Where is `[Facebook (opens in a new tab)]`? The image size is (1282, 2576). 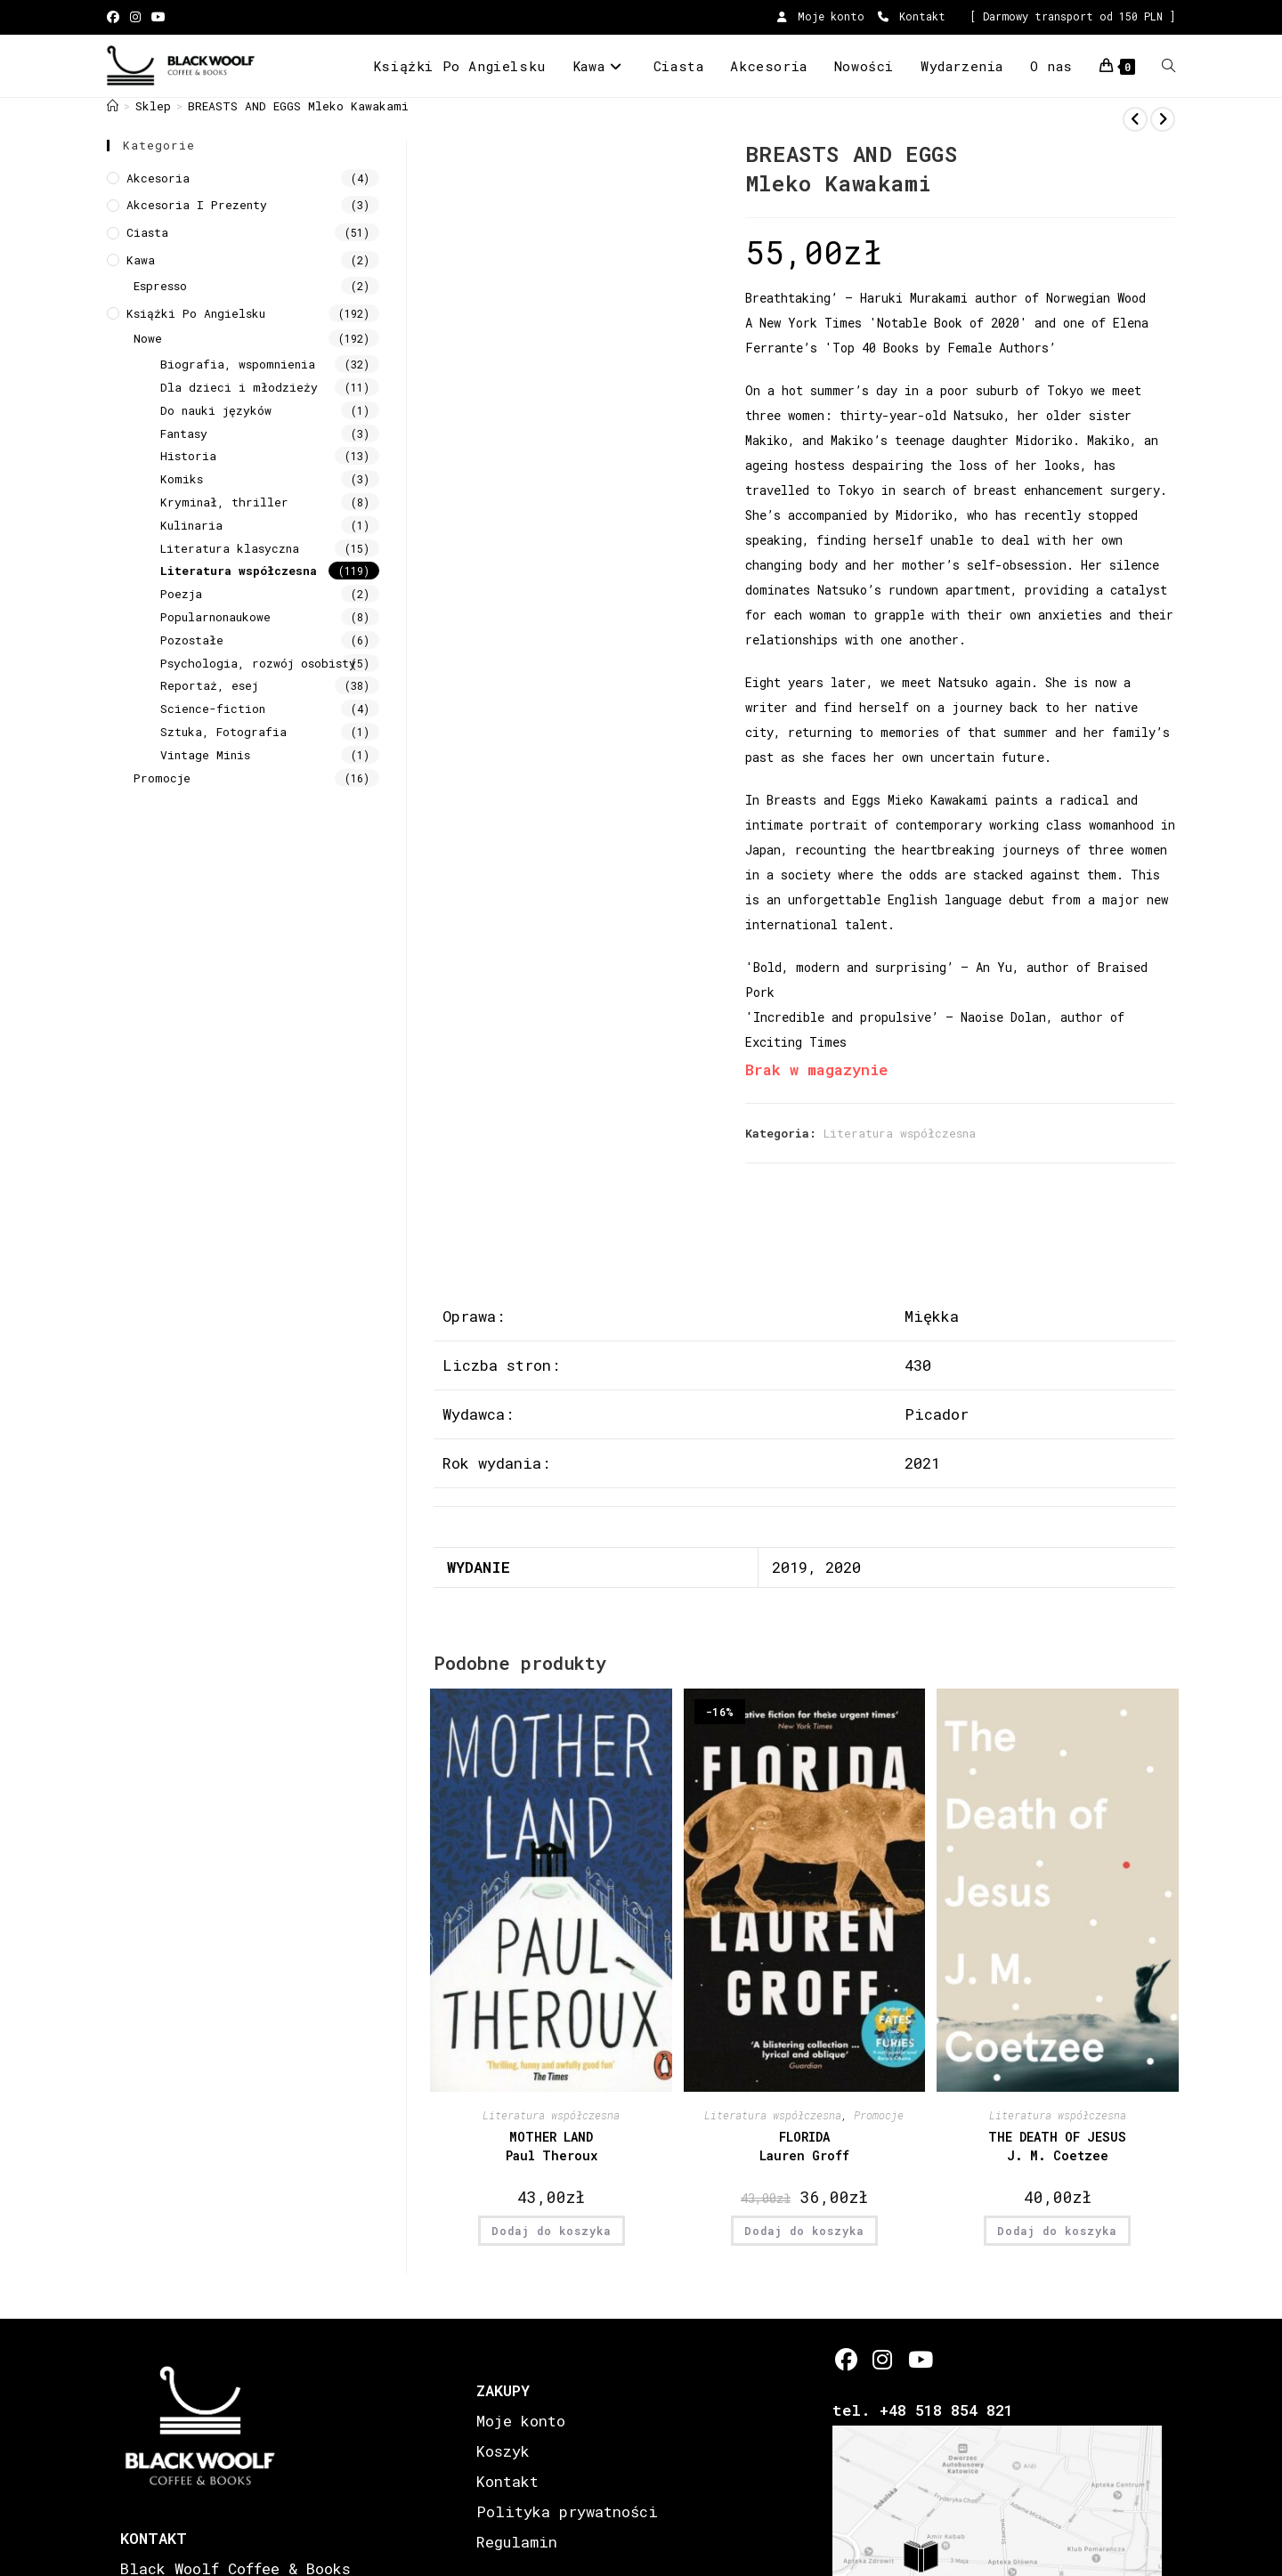 [Facebook (opens in a new tab)] is located at coordinates (116, 17).